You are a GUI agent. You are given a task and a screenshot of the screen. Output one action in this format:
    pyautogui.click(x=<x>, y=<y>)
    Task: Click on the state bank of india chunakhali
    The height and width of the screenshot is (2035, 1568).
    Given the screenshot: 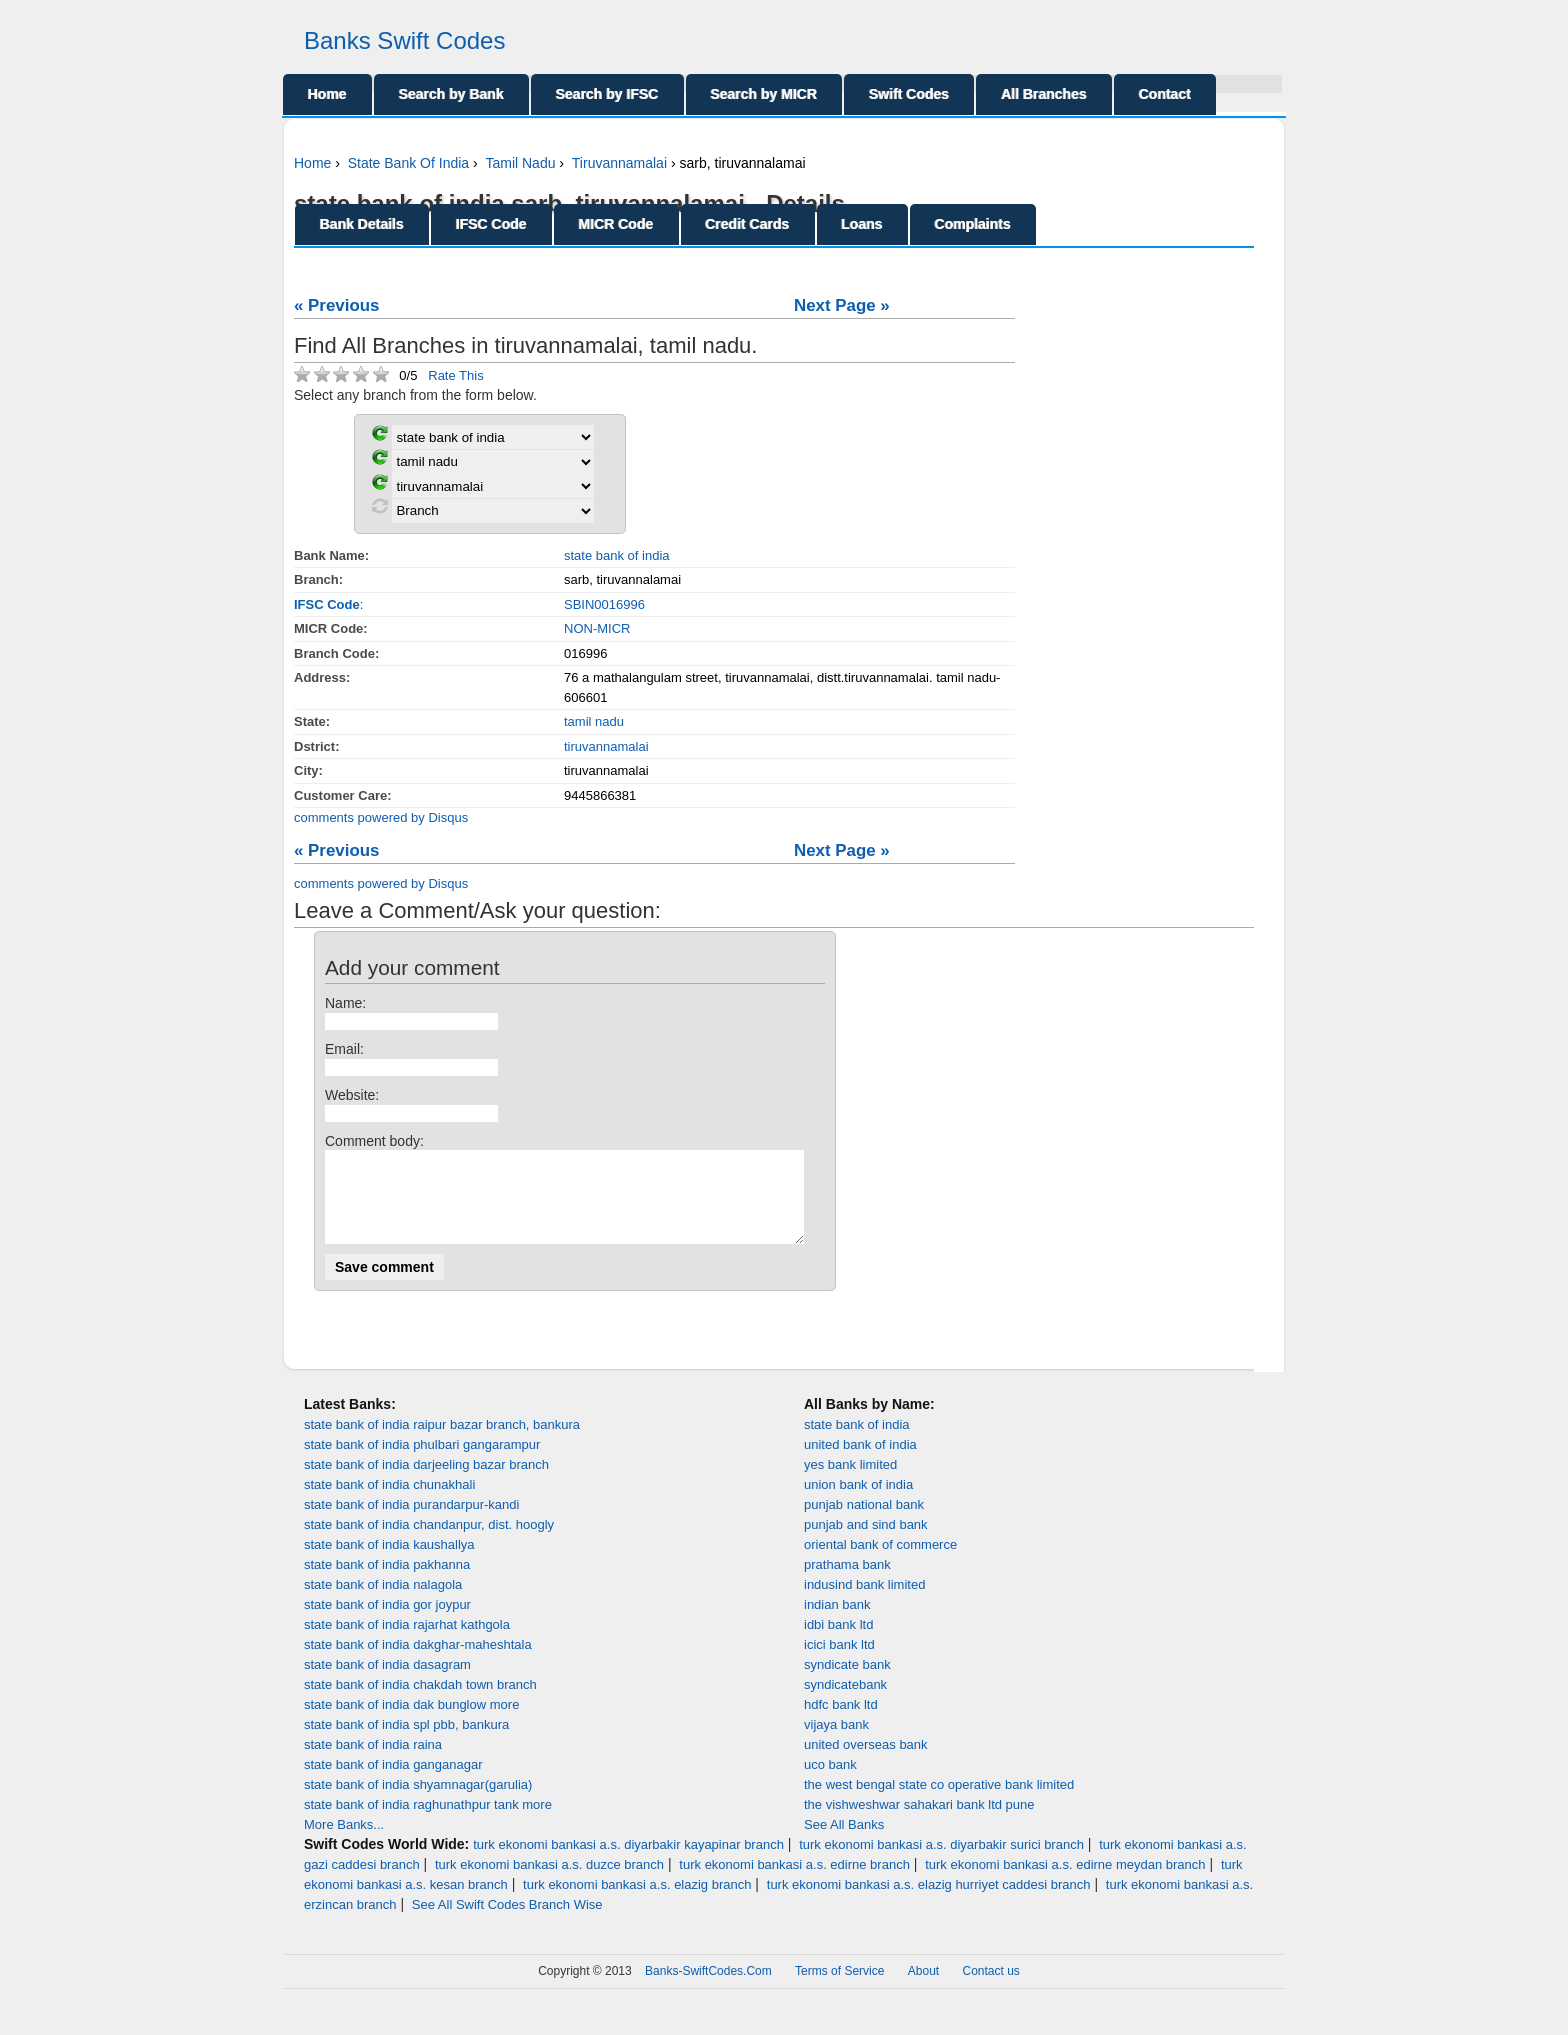 What is the action you would take?
    pyautogui.click(x=389, y=1502)
    